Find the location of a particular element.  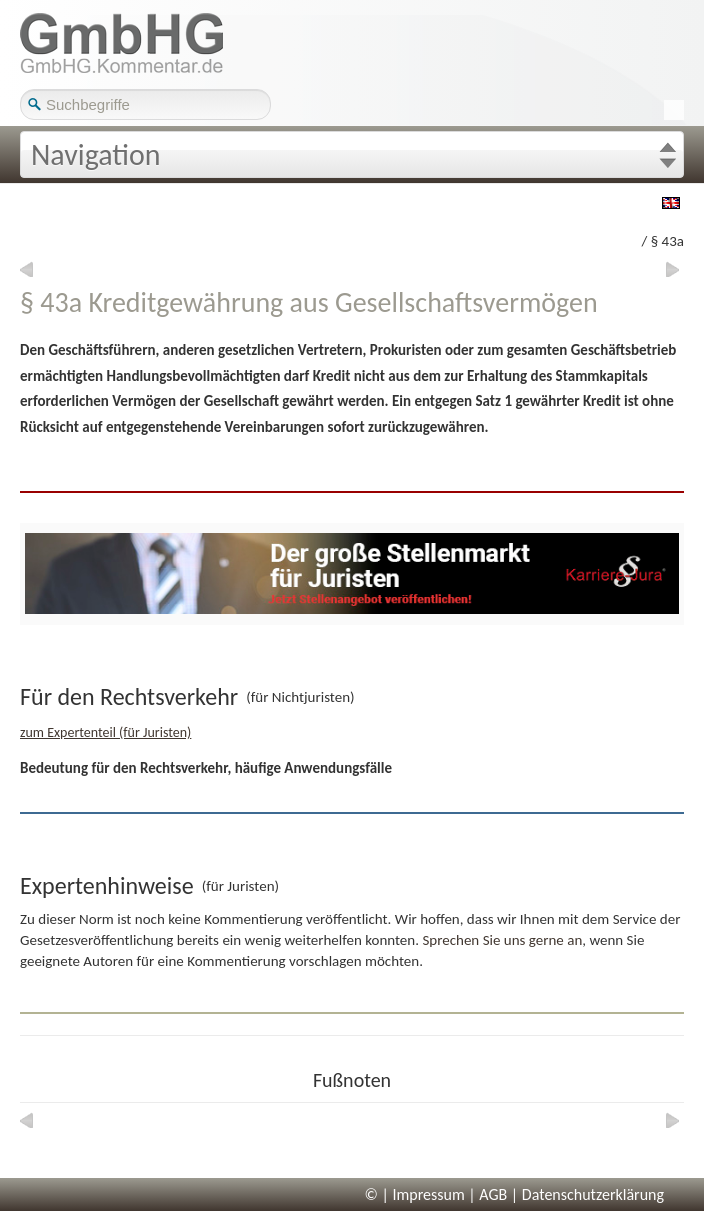

Navigation is located at coordinates (96, 154).